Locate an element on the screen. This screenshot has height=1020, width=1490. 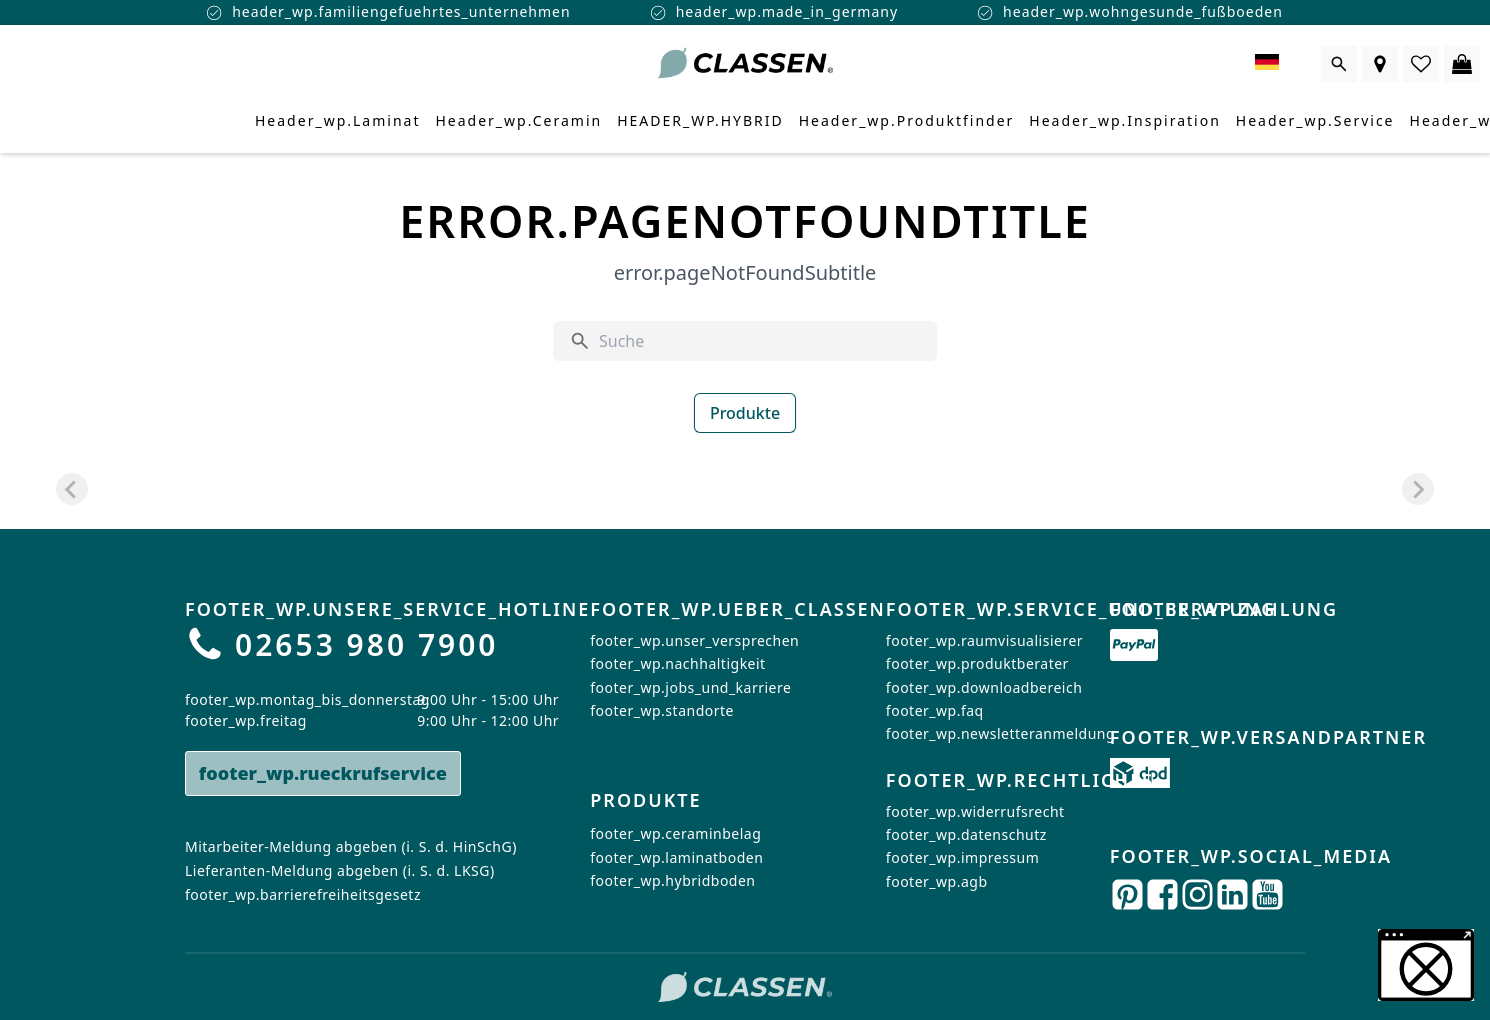
footer_wp.unser_versprechen is located at coordinates (694, 640).